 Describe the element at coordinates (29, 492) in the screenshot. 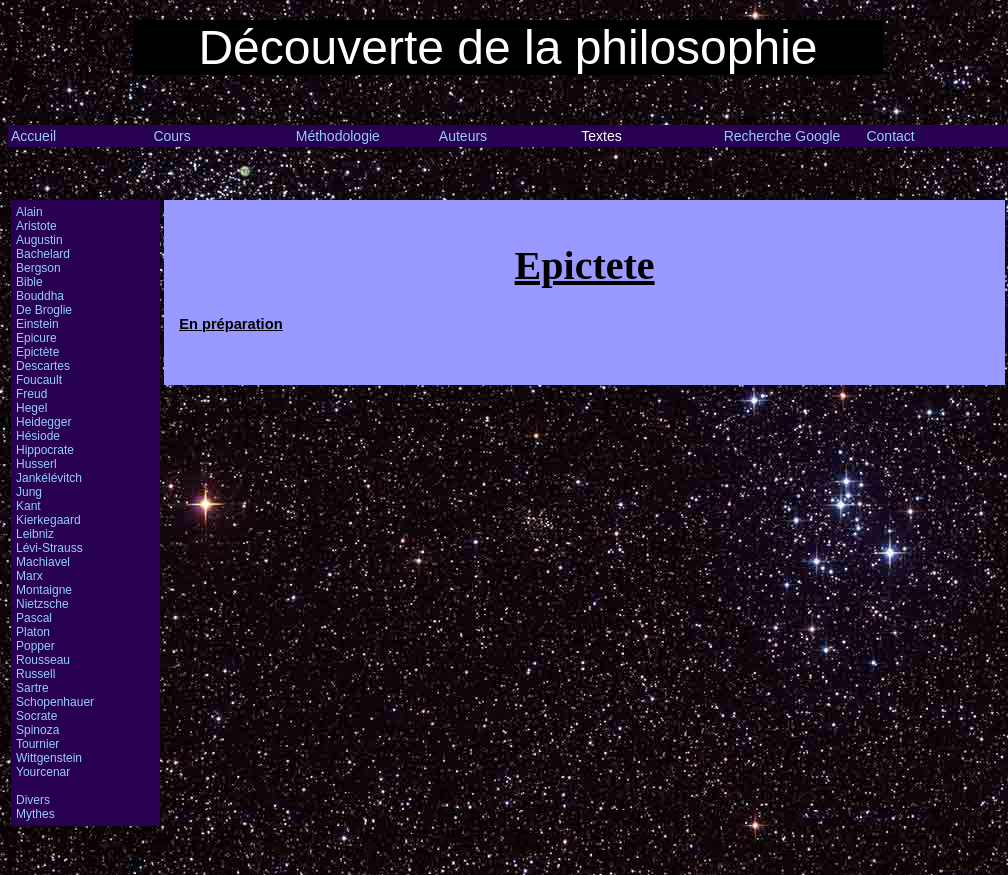

I see `Jung` at that location.